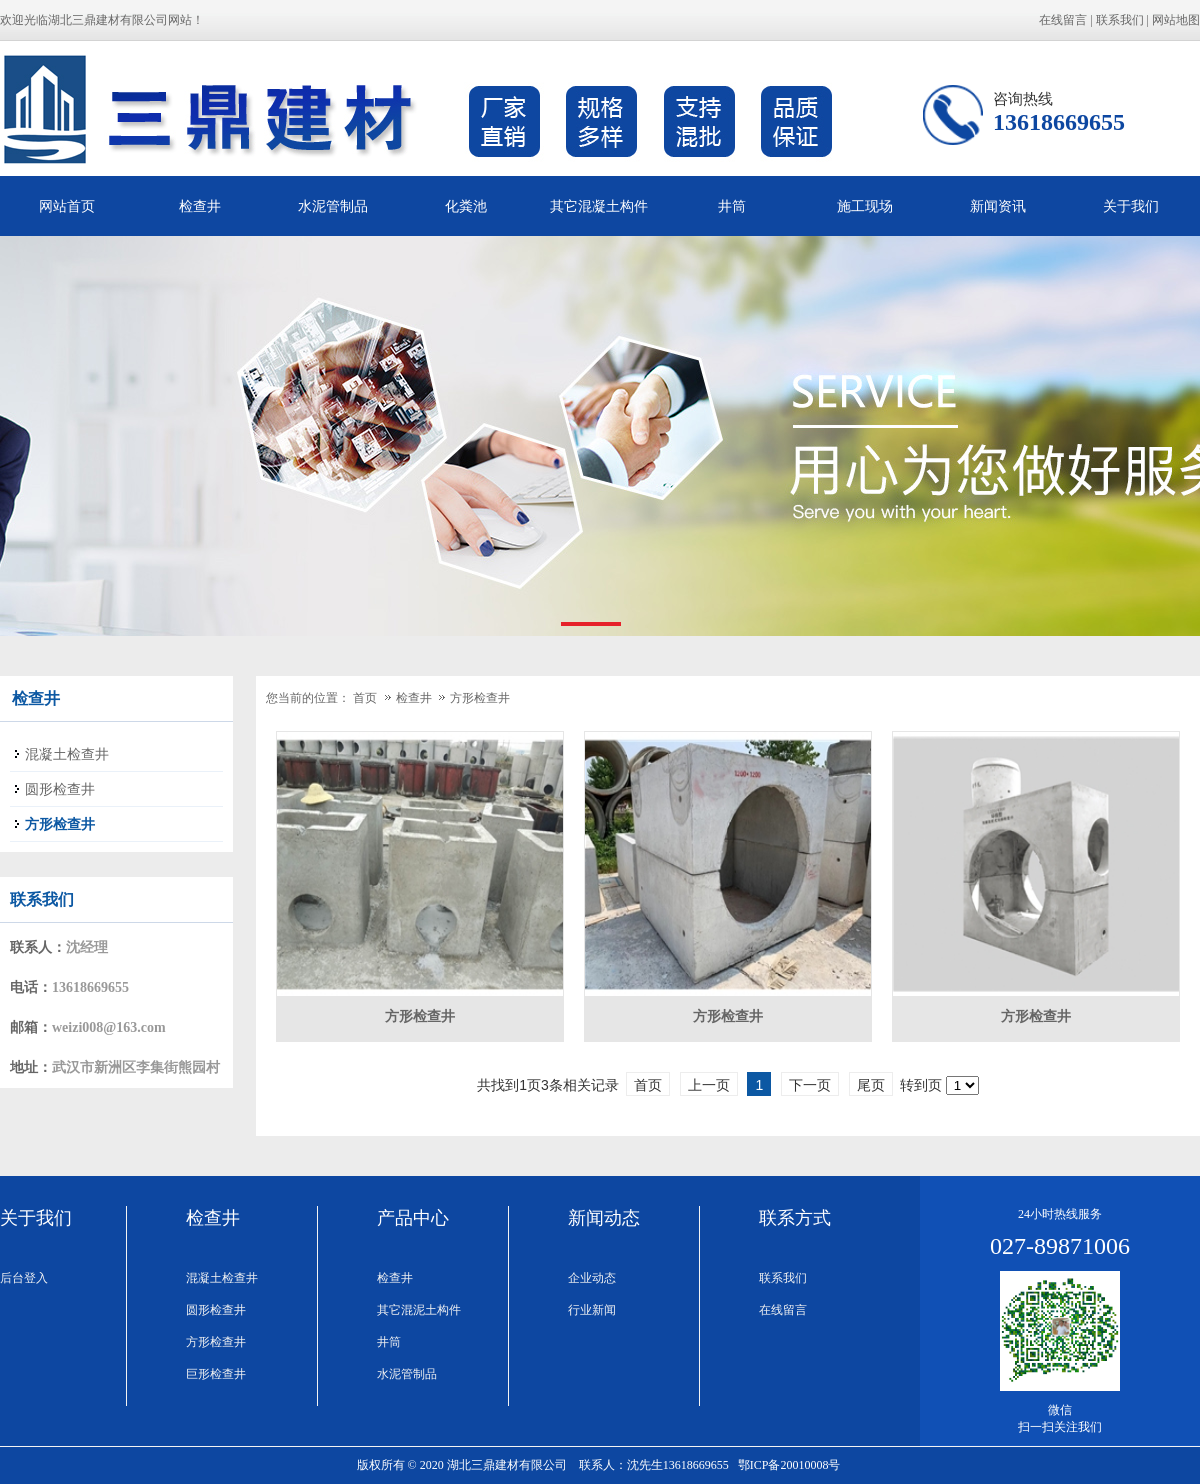  What do you see at coordinates (592, 1310) in the screenshot?
I see `行业新闻` at bounding box center [592, 1310].